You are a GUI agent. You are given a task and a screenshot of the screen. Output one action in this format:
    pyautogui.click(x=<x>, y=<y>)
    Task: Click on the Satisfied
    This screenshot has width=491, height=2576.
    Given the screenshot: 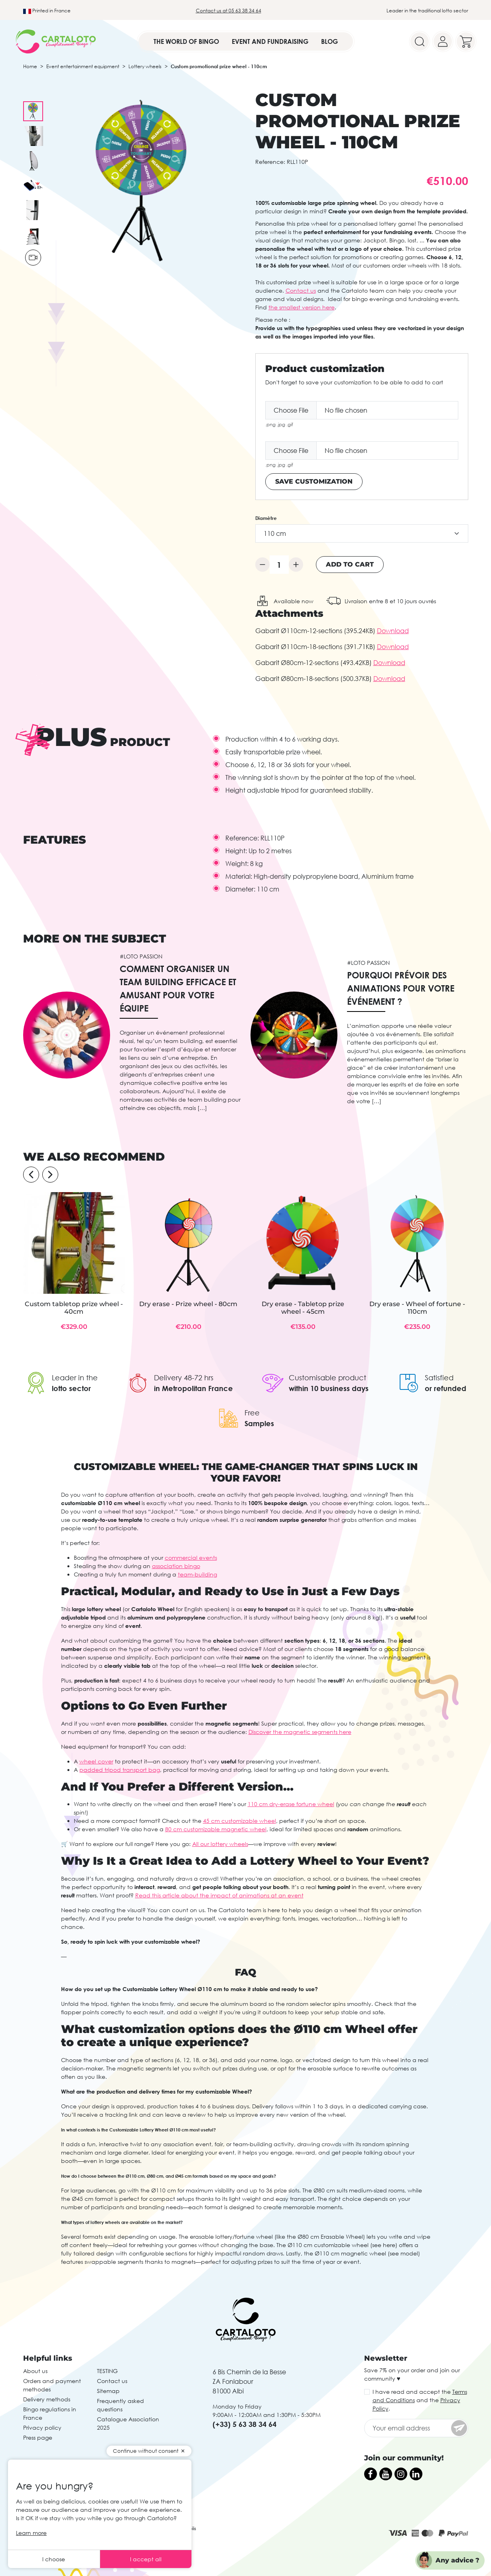 What is the action you would take?
    pyautogui.click(x=439, y=1377)
    